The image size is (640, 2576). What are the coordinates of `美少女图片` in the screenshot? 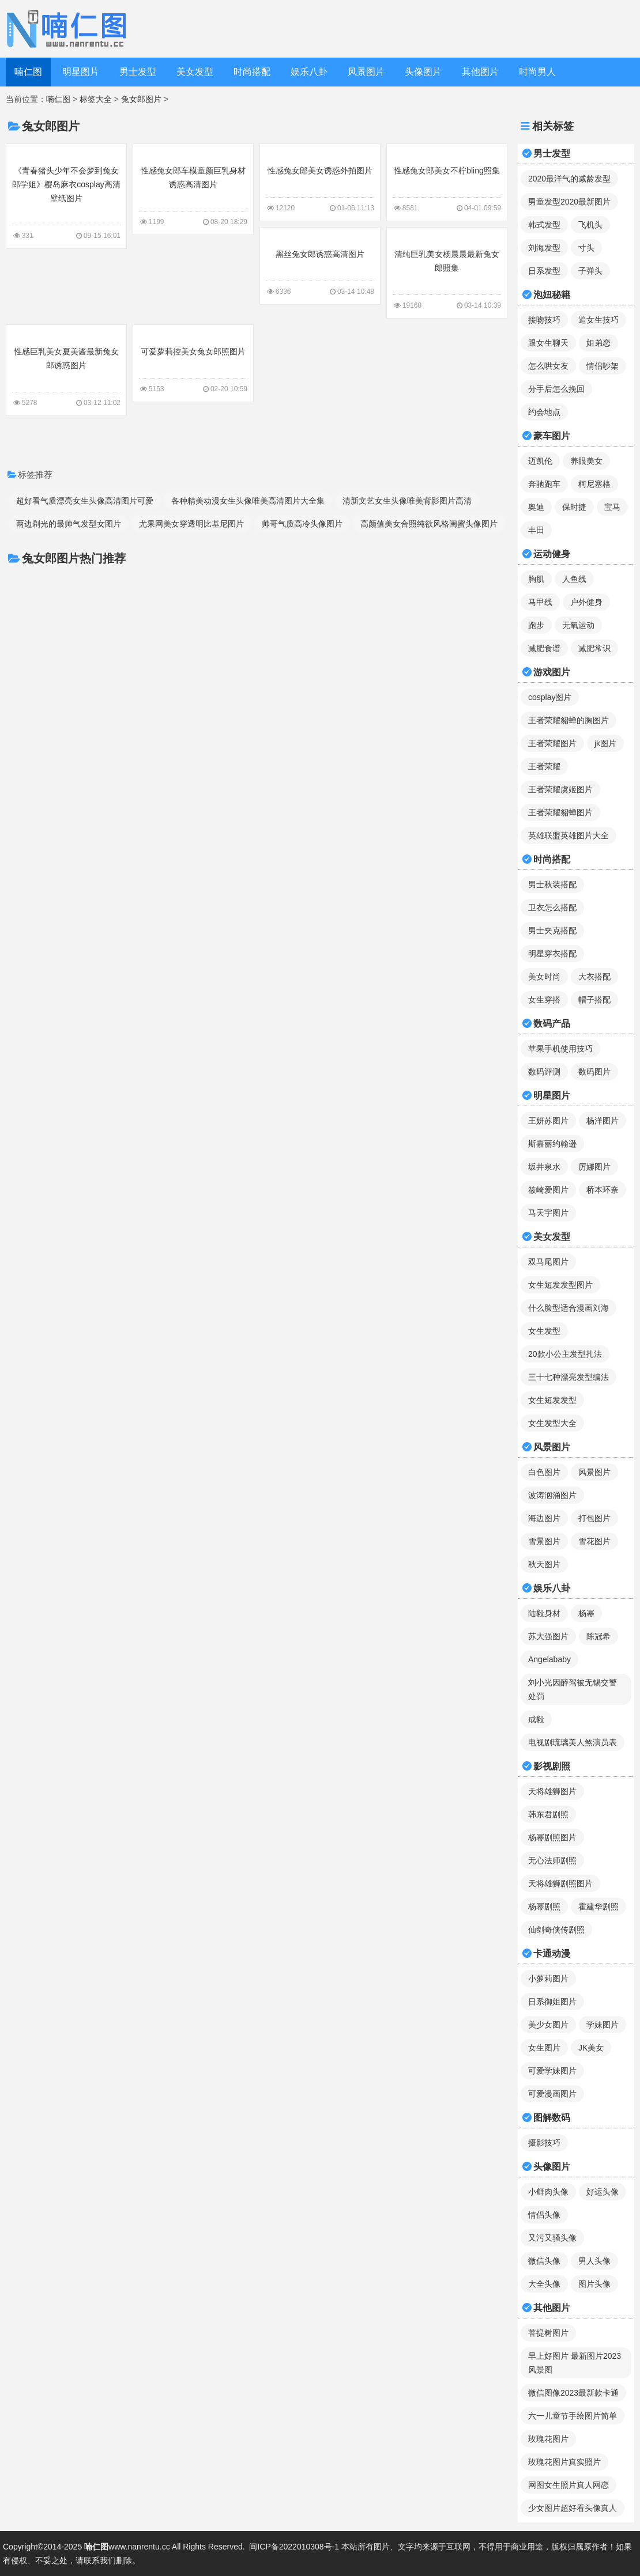 It's located at (548, 2024).